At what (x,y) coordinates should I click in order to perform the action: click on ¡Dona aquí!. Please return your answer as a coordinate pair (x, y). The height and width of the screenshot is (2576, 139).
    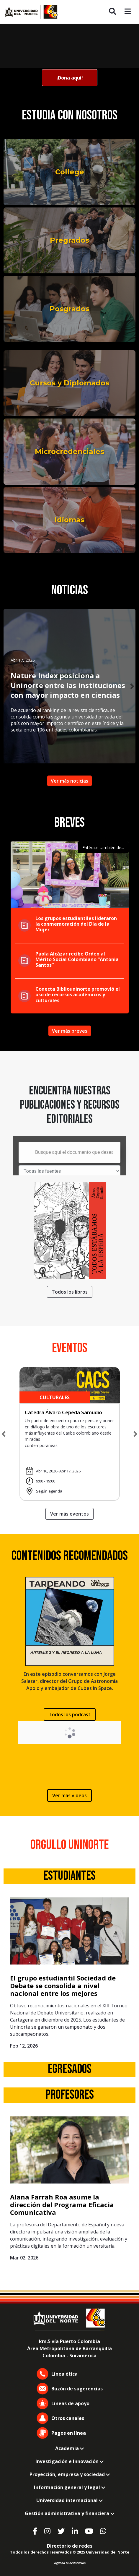
    Looking at the image, I should click on (69, 77).